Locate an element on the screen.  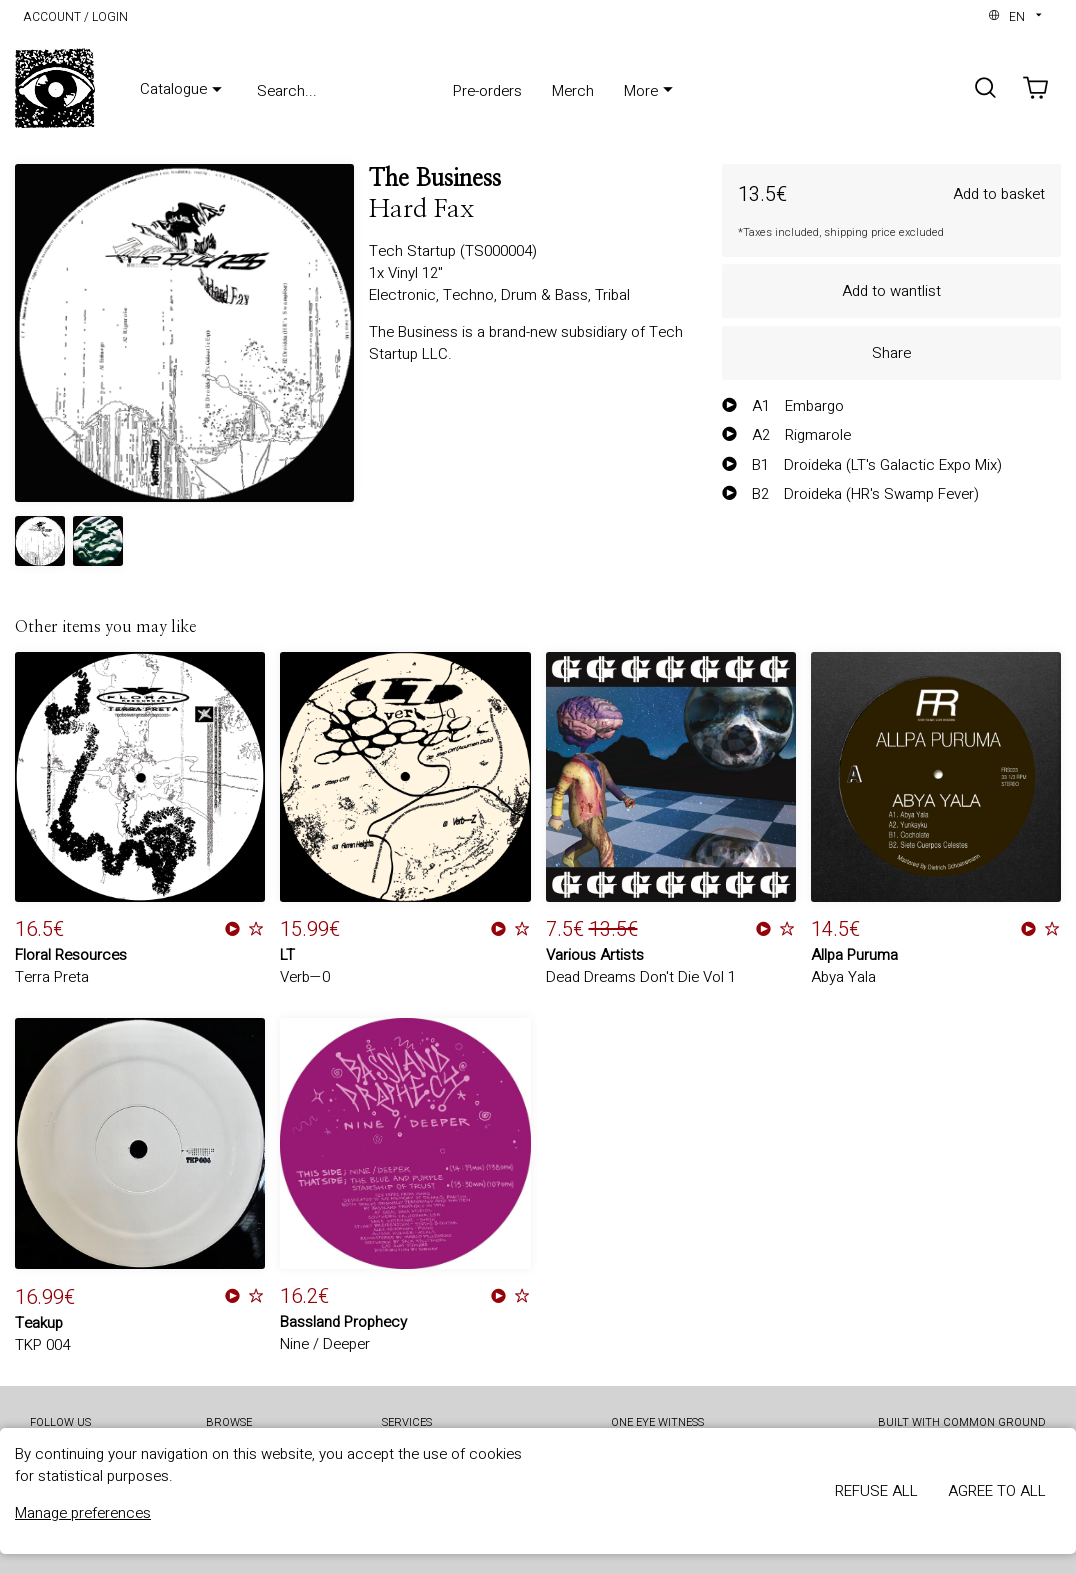
Teakup is located at coordinates (39, 1323).